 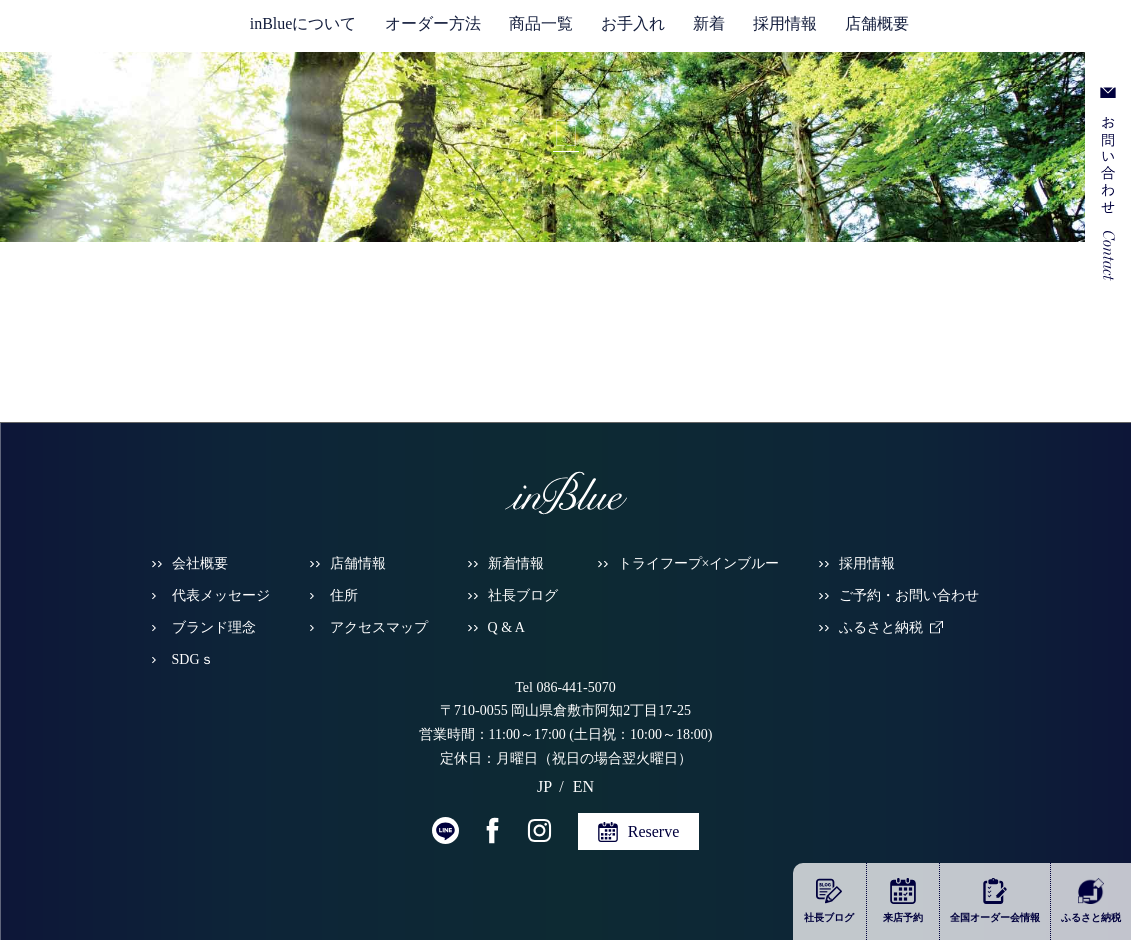 I want to click on EN, so click(x=1043, y=31).